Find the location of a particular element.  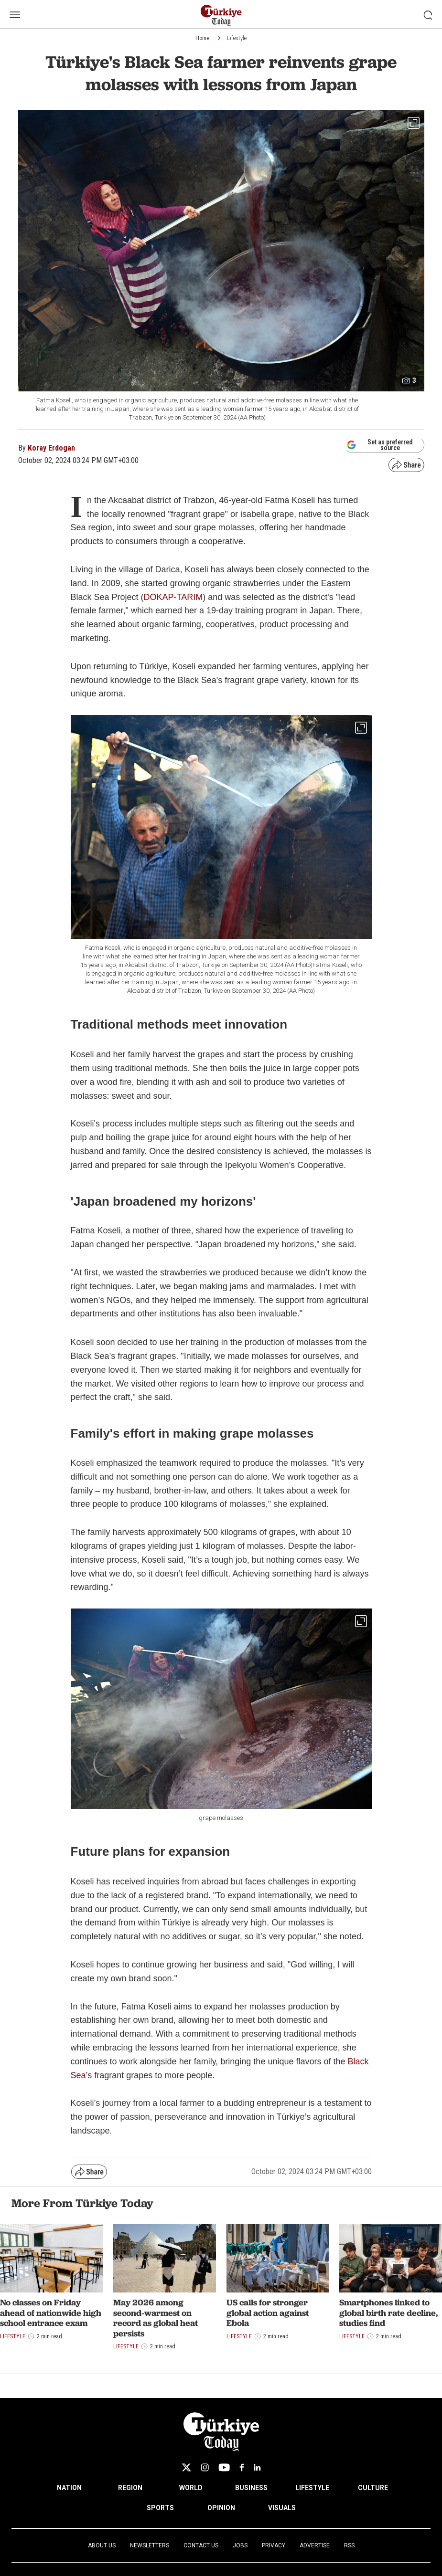

US calls for stronger global action against Ebola is located at coordinates (267, 2312).